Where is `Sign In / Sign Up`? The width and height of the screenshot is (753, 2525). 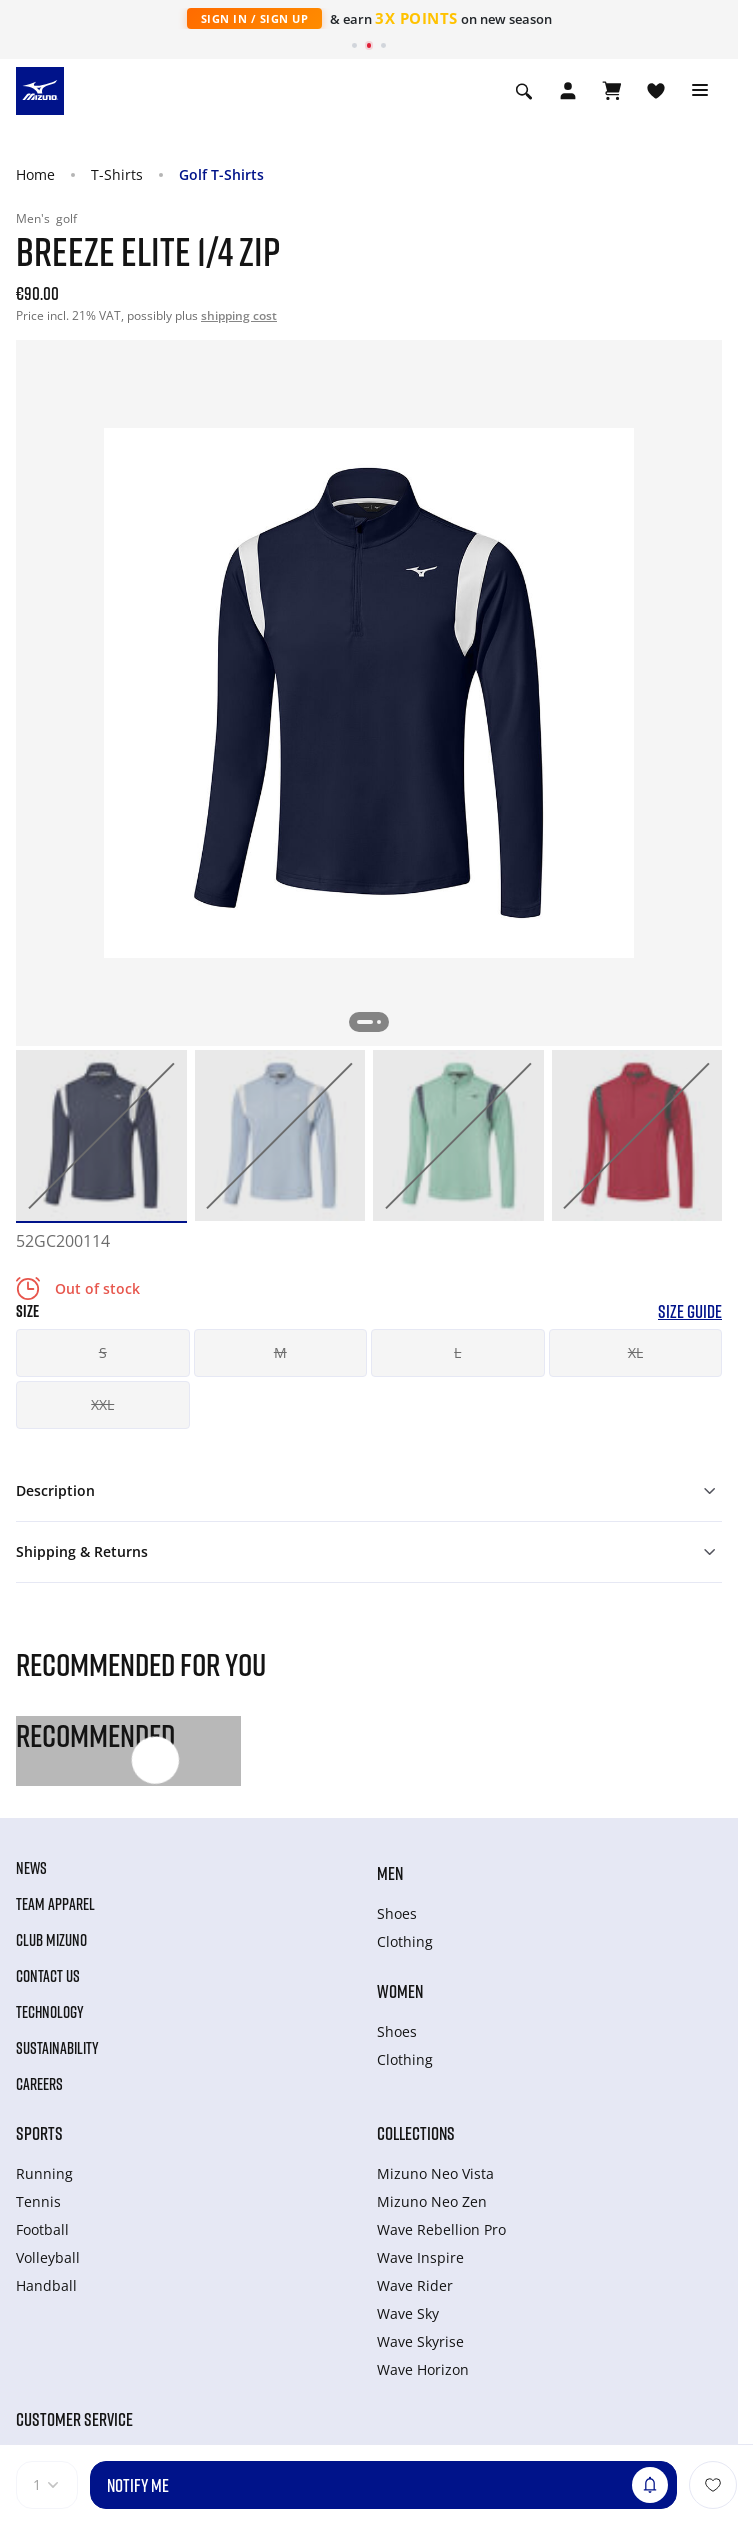 Sign In / Sign Up is located at coordinates (255, 18).